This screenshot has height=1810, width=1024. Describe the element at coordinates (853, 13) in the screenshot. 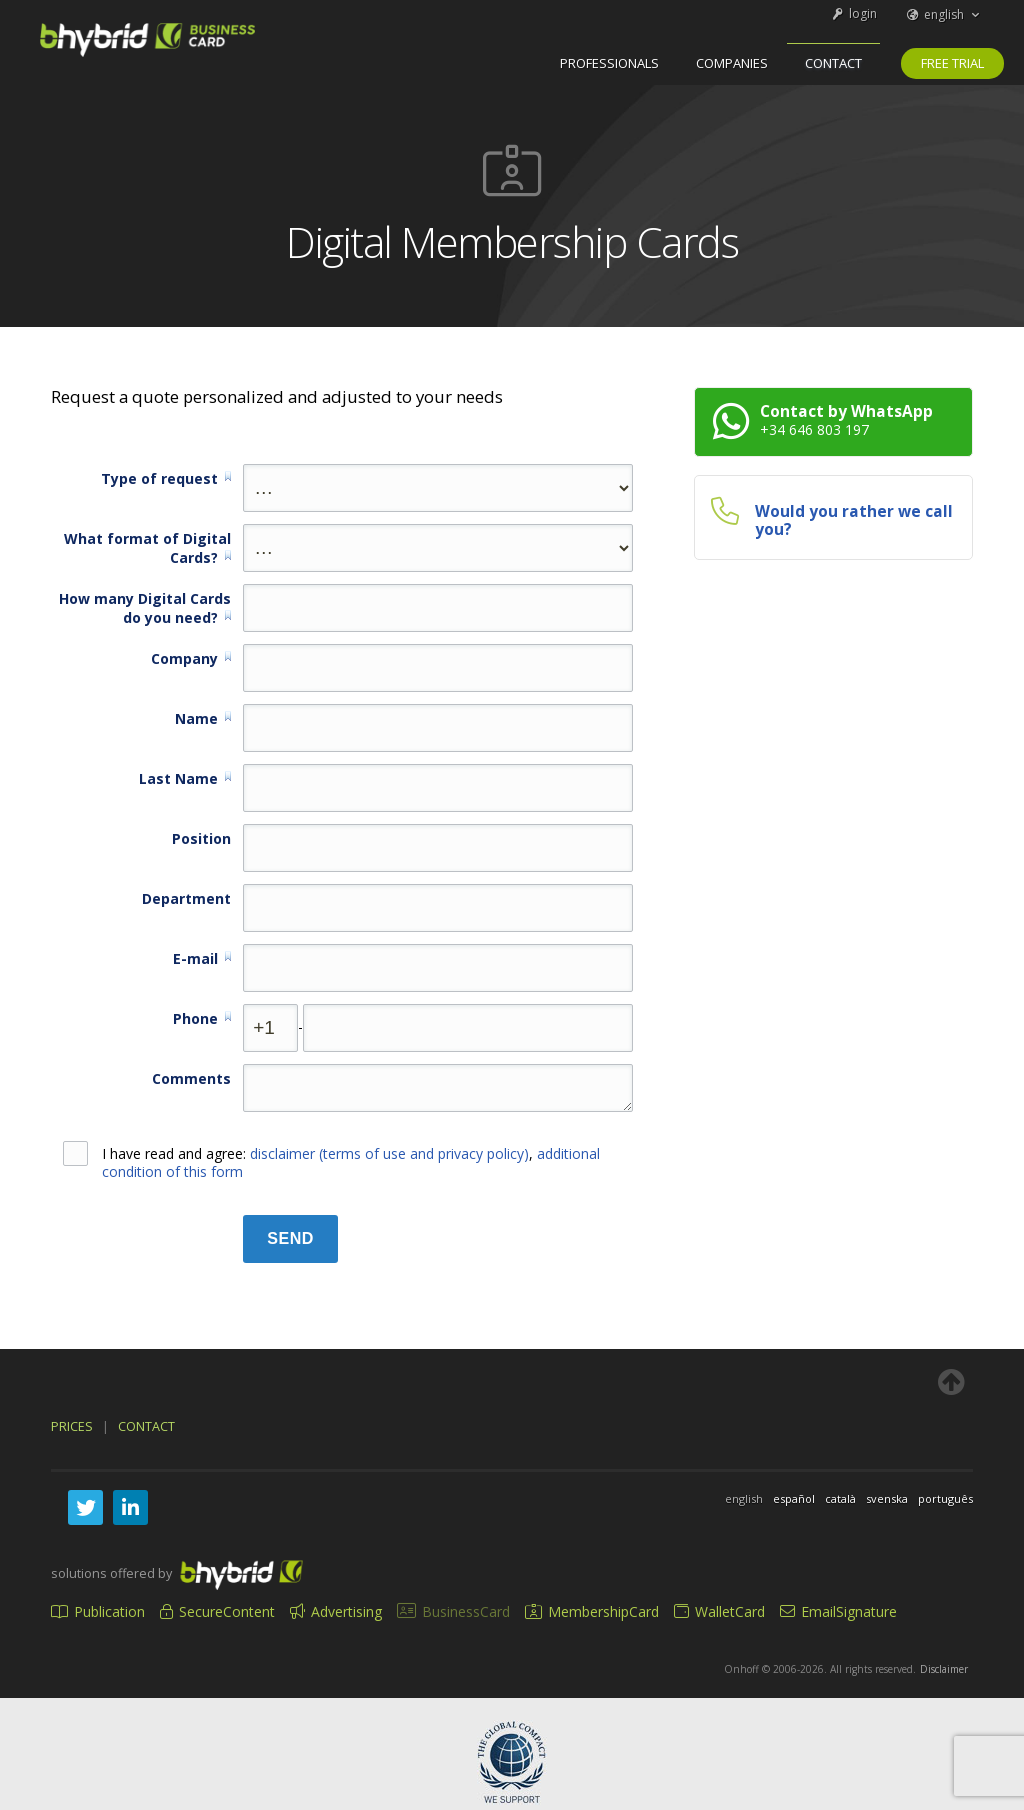

I see `login` at that location.